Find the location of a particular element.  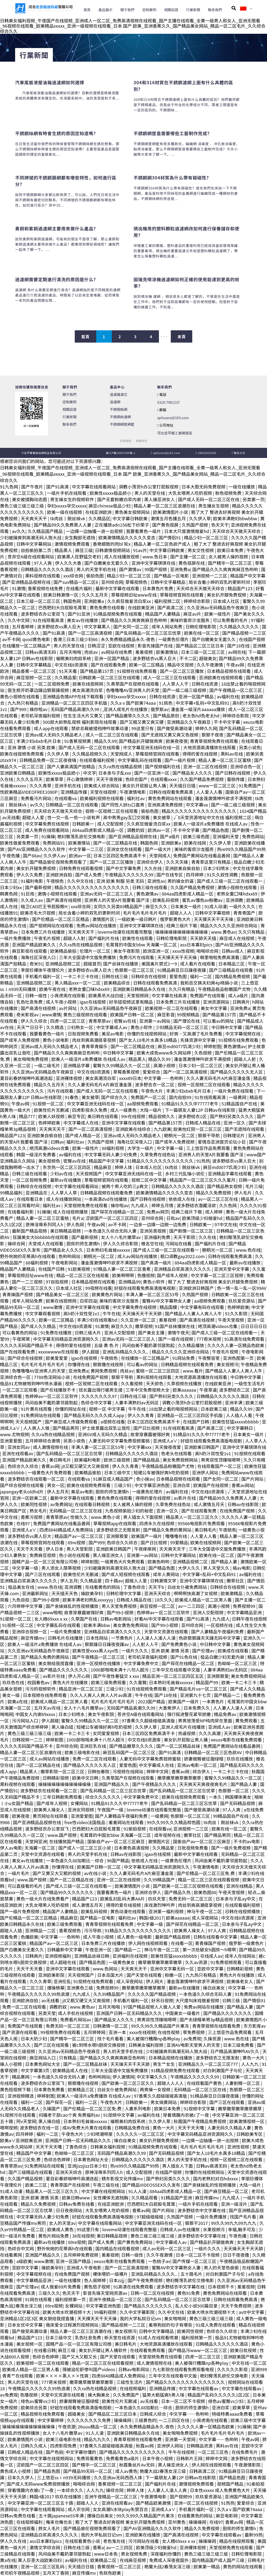

日韩av电影网站 is located at coordinates (116, 1619).